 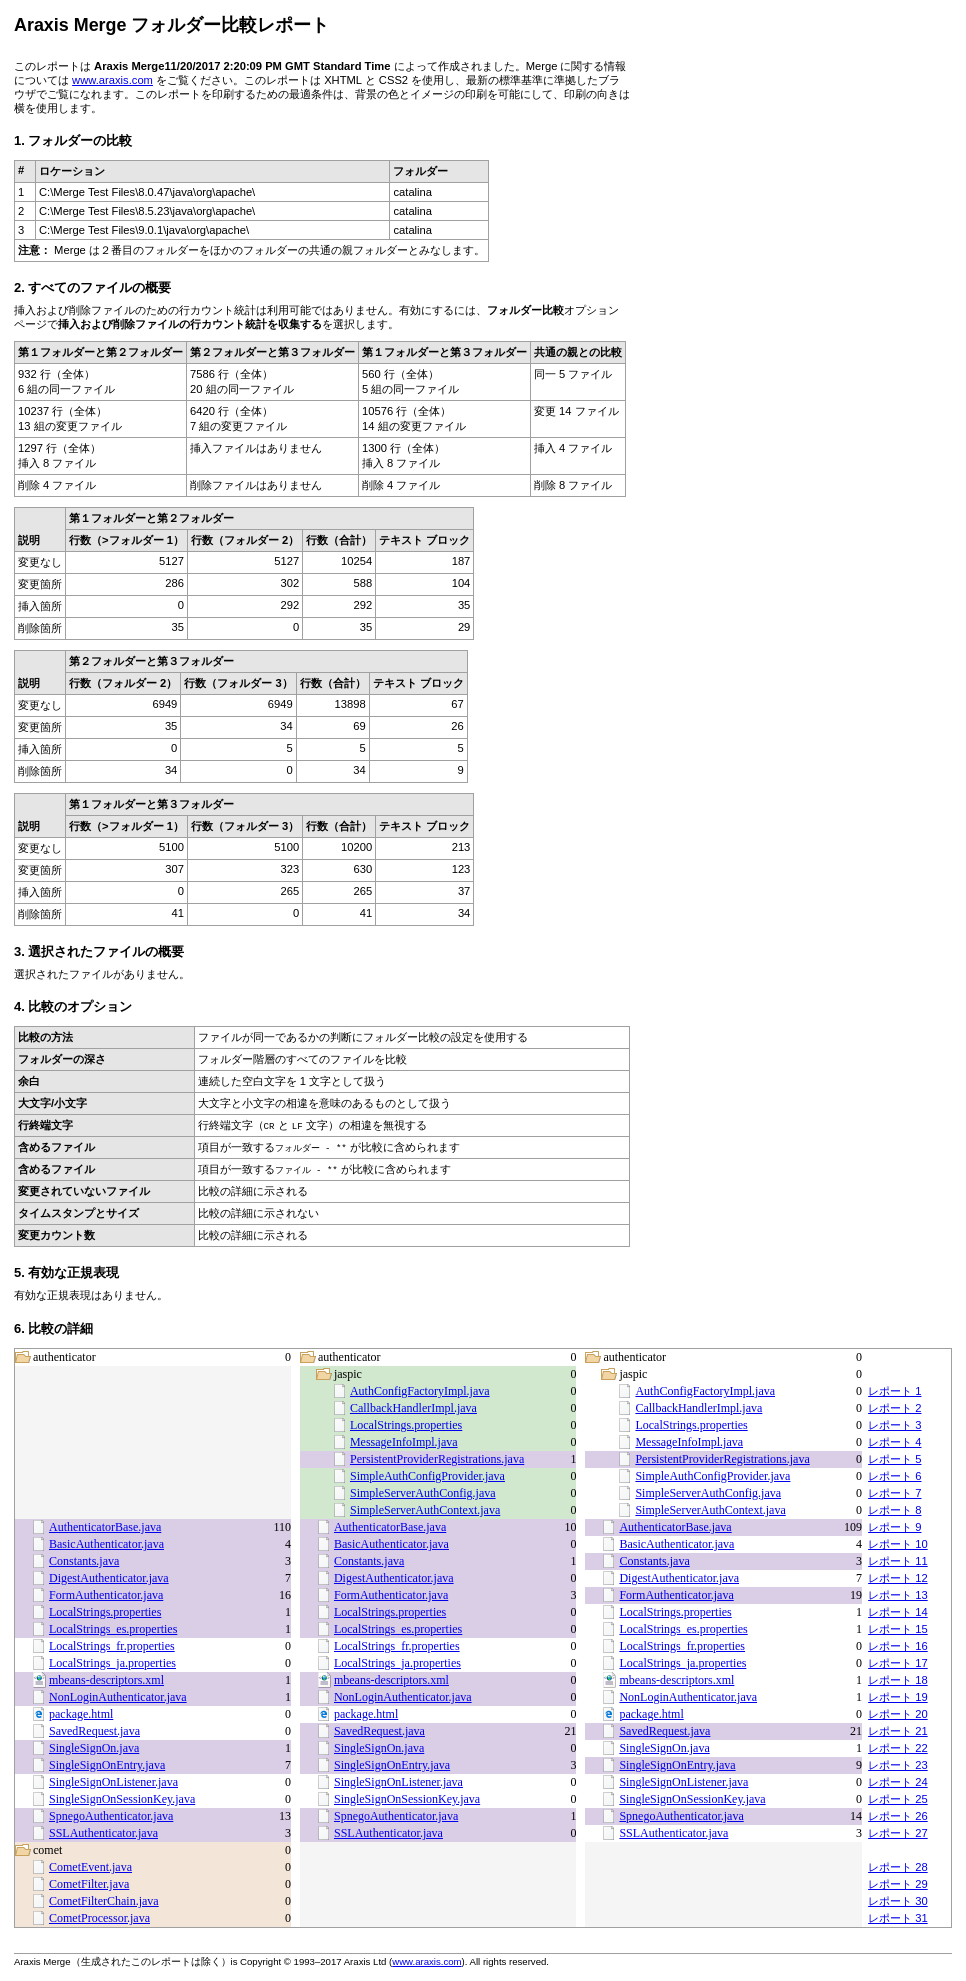 What do you see at coordinates (423, 1493) in the screenshot?
I see `SimpleServerAuthConfig.java` at bounding box center [423, 1493].